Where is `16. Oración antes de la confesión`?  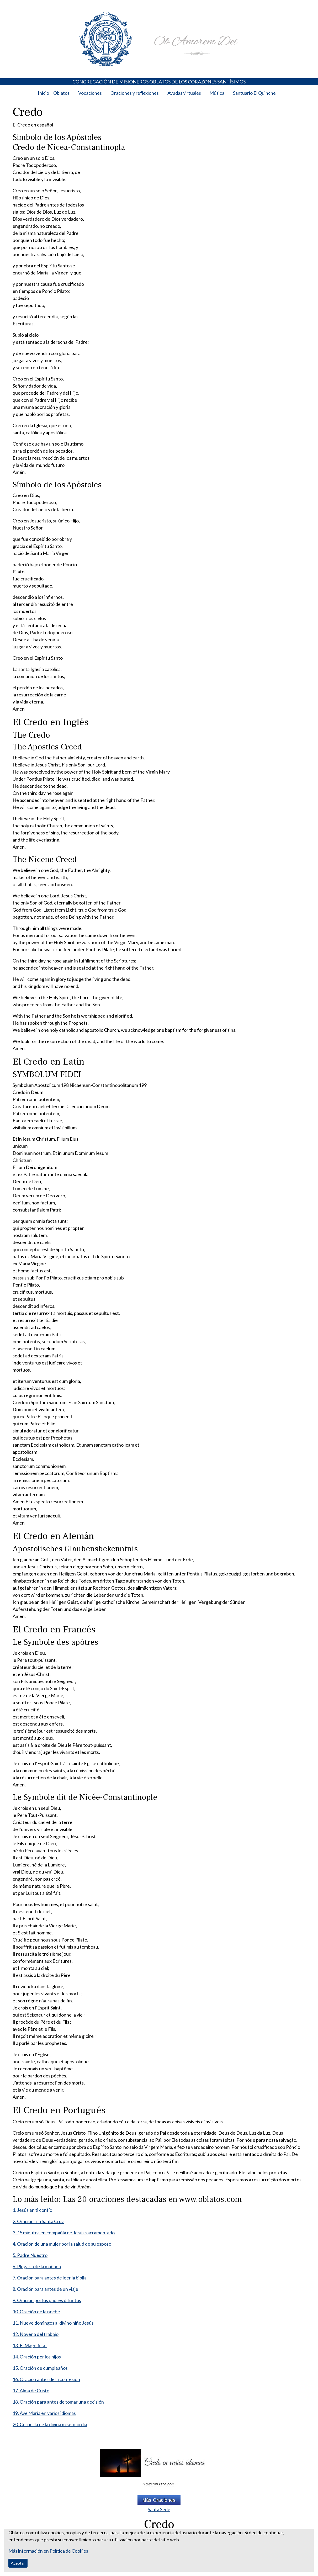
16. Oración antes de la confesión is located at coordinates (46, 2379).